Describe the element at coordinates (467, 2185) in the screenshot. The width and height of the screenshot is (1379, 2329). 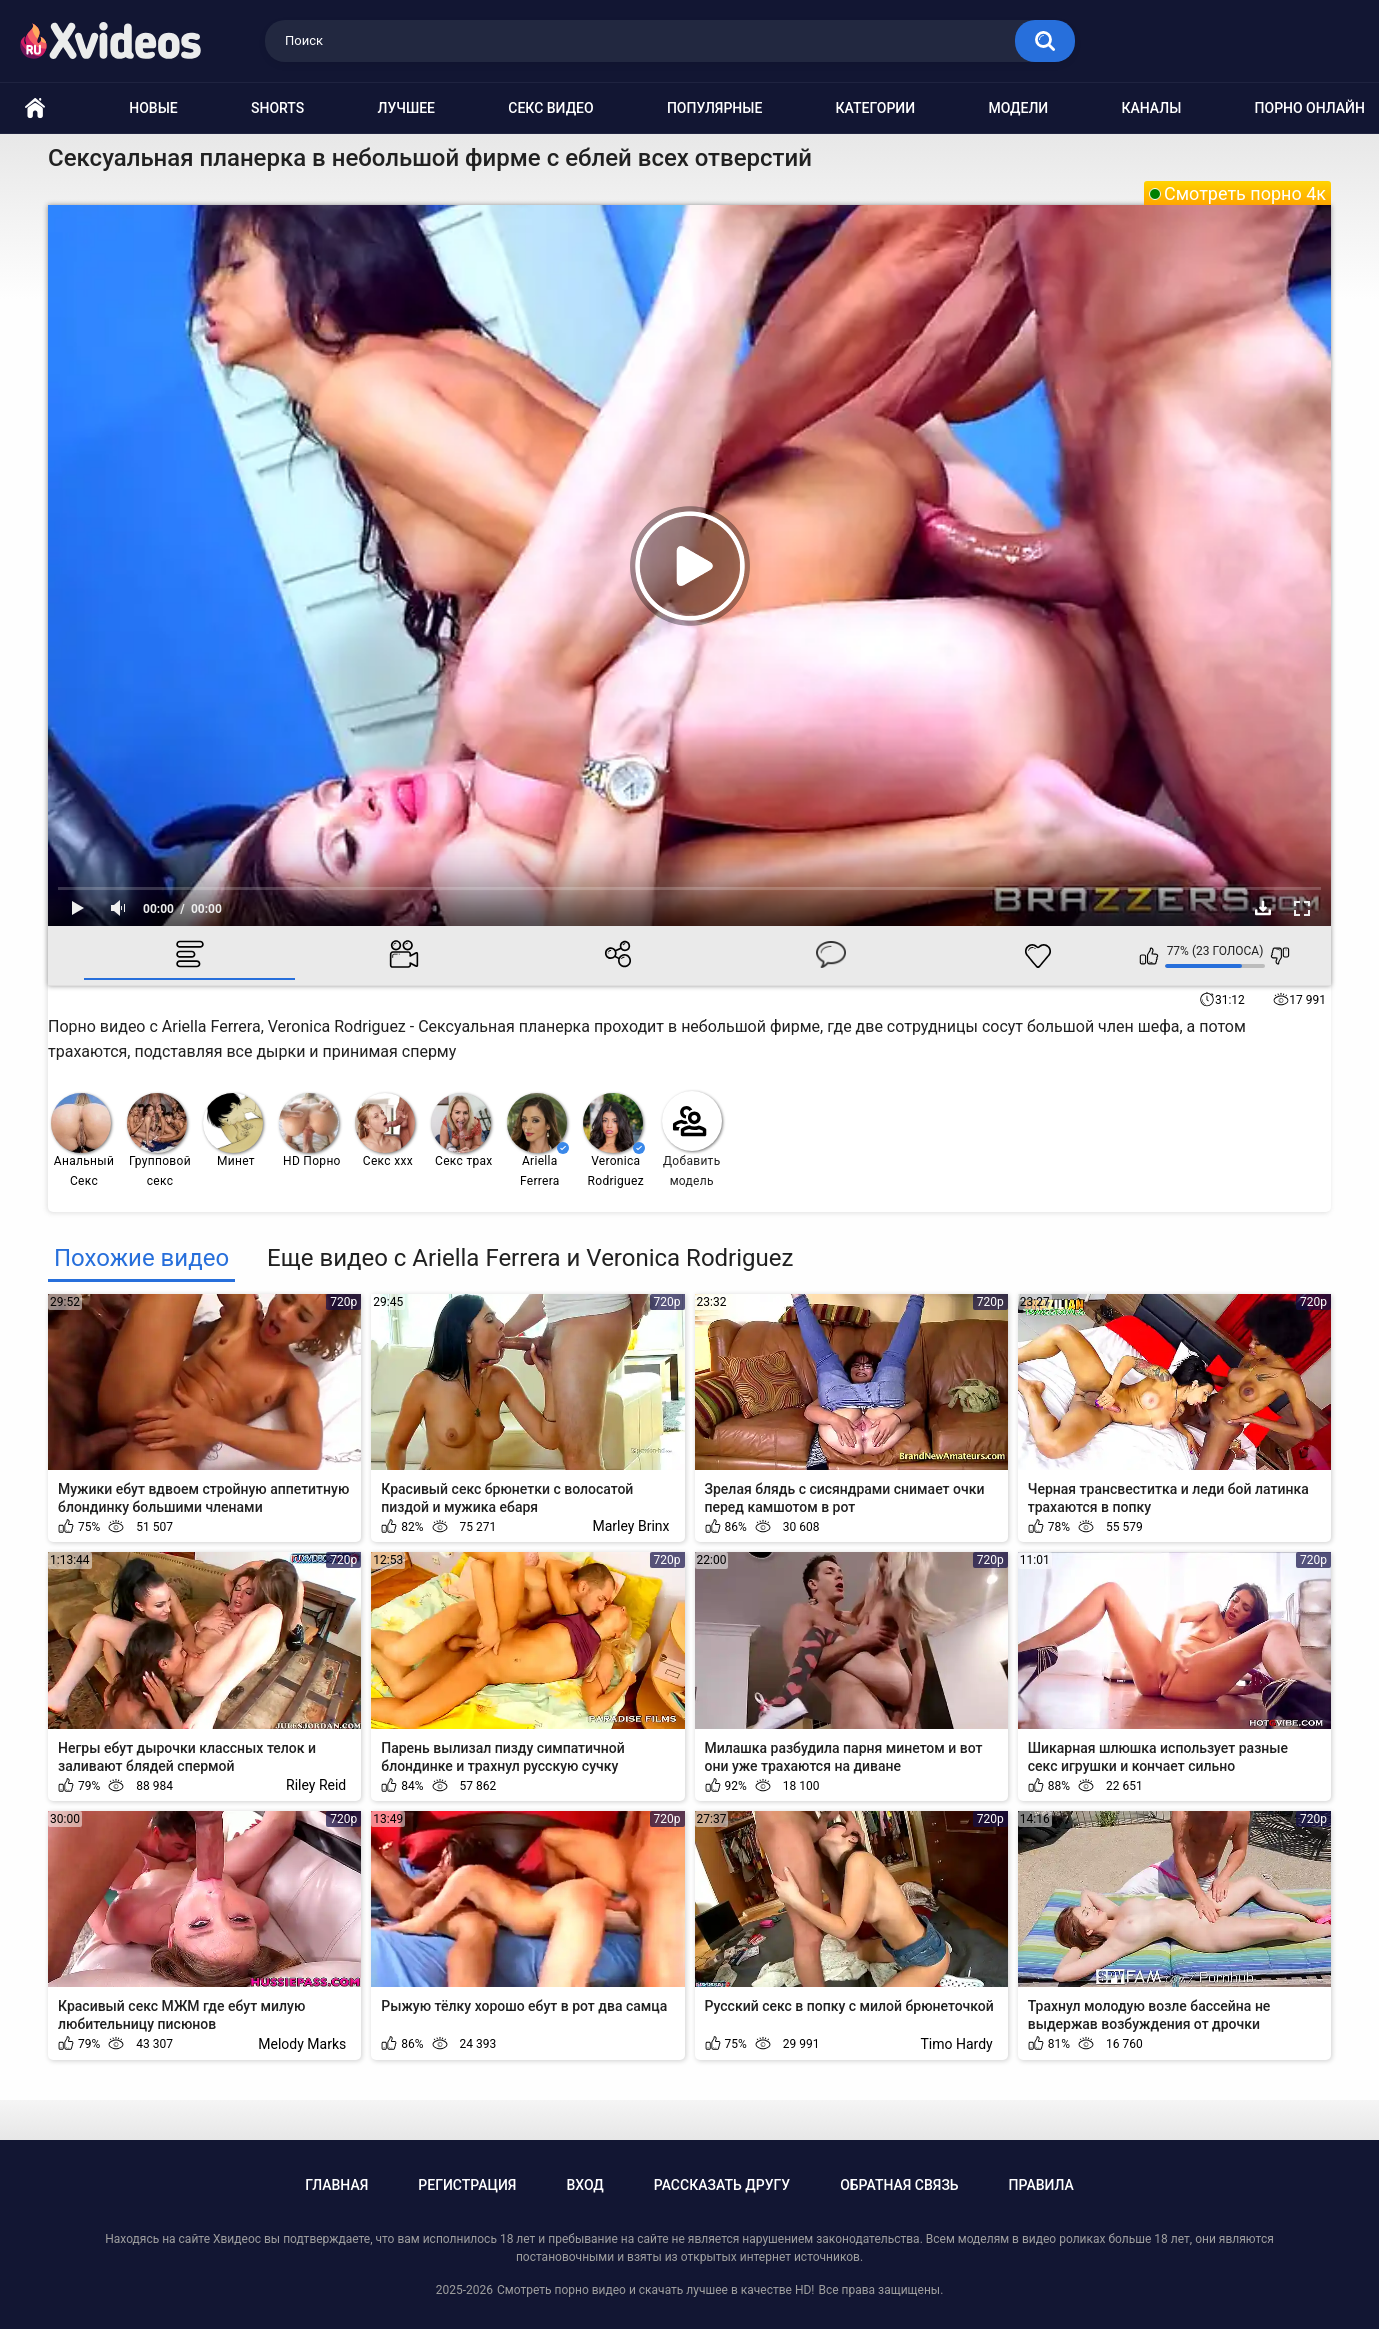
I see `Регистрация` at that location.